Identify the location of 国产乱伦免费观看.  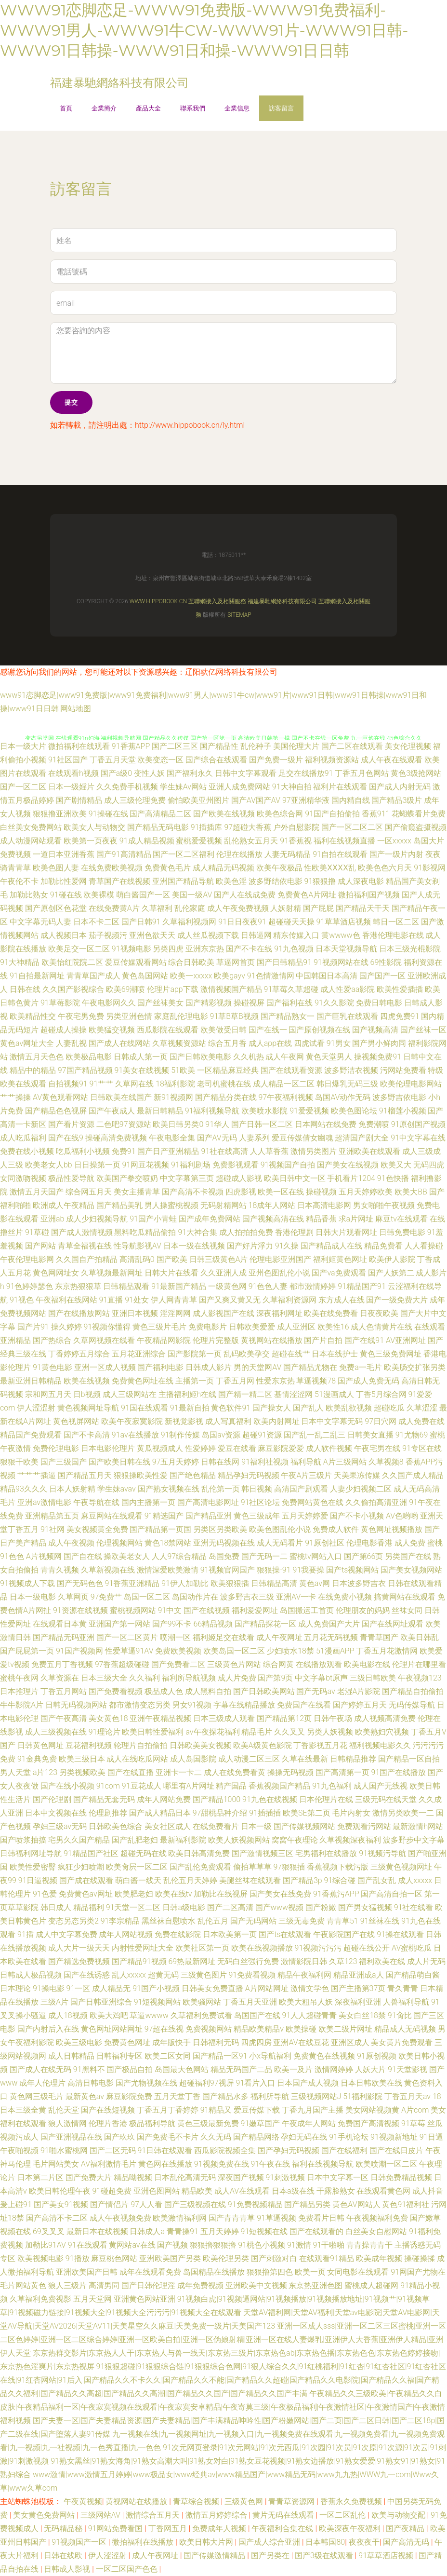
(200, 1866).